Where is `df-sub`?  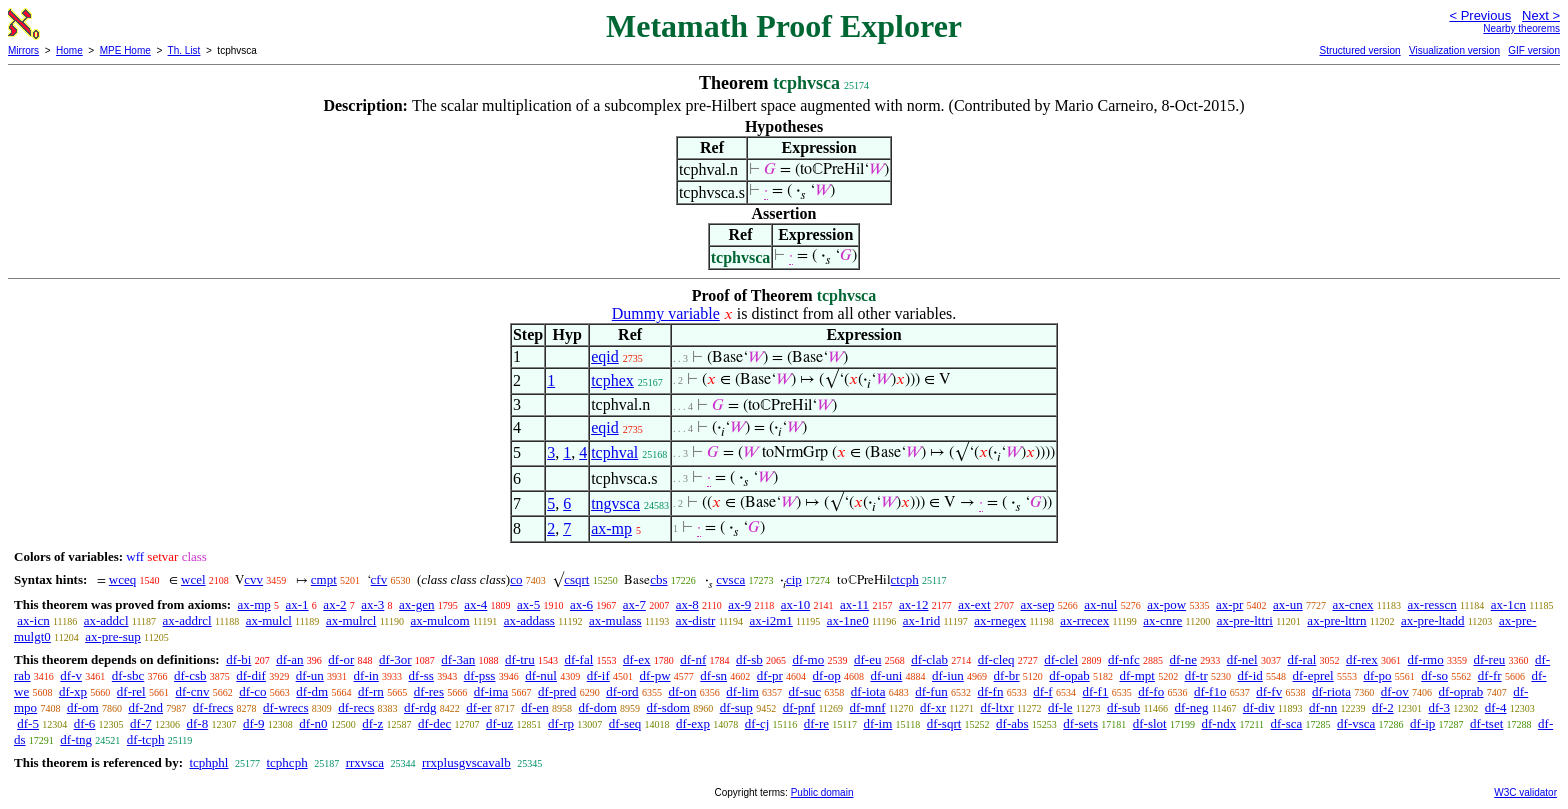
df-sub is located at coordinates (1123, 707).